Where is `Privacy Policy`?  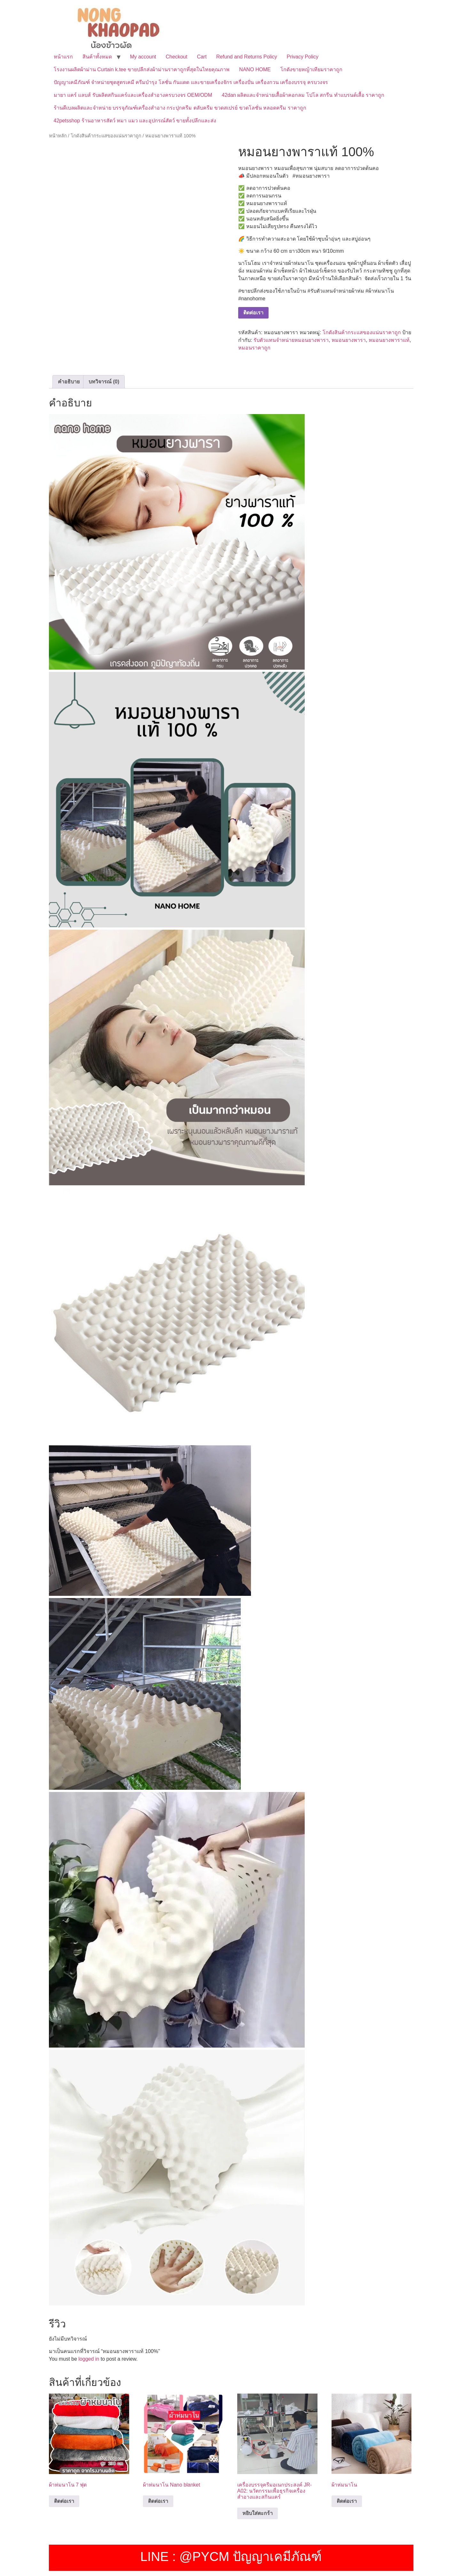 Privacy Policy is located at coordinates (302, 56).